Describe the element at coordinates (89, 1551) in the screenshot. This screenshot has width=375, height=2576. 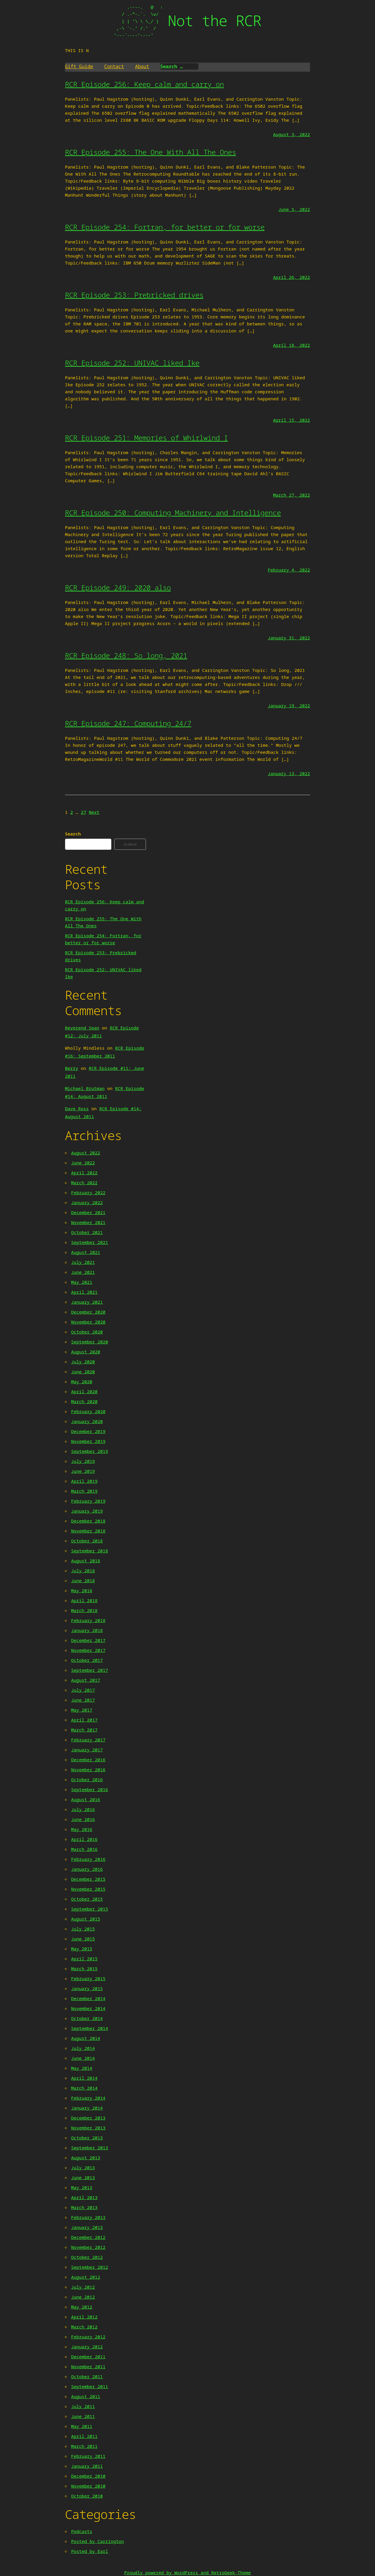
I see `September 2018` at that location.